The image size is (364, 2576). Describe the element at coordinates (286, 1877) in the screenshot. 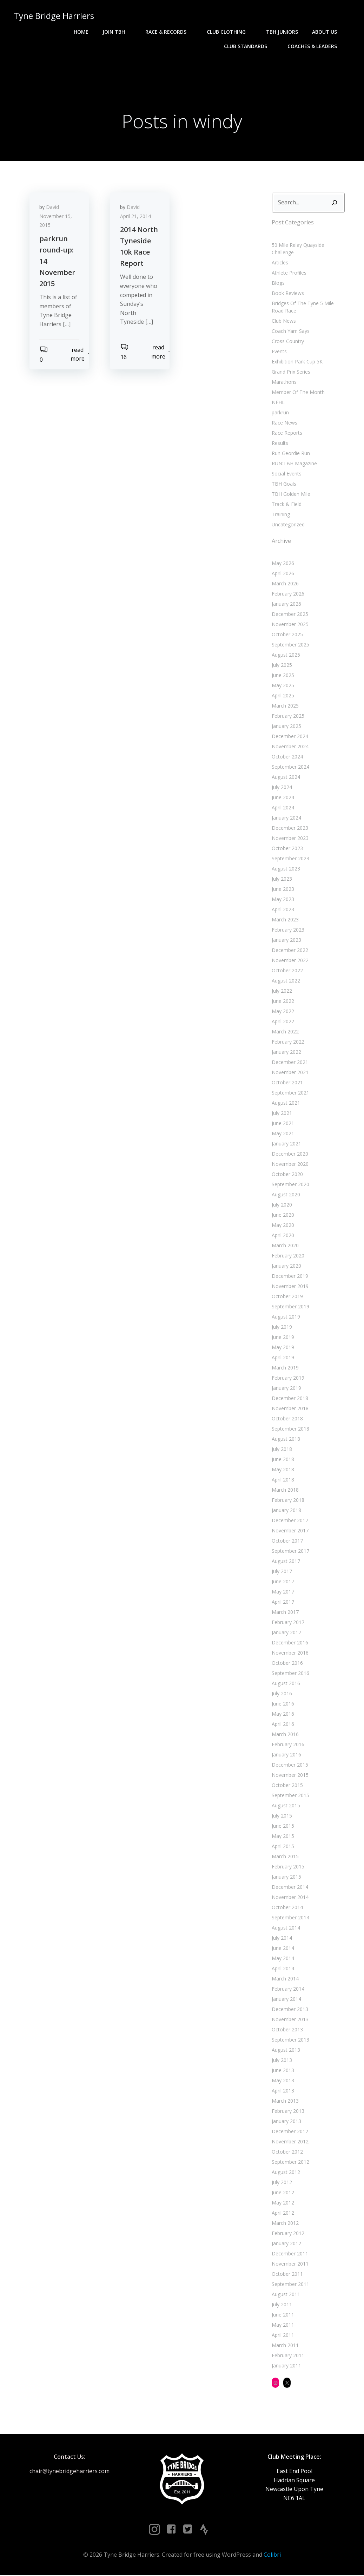

I see `January 2015` at that location.